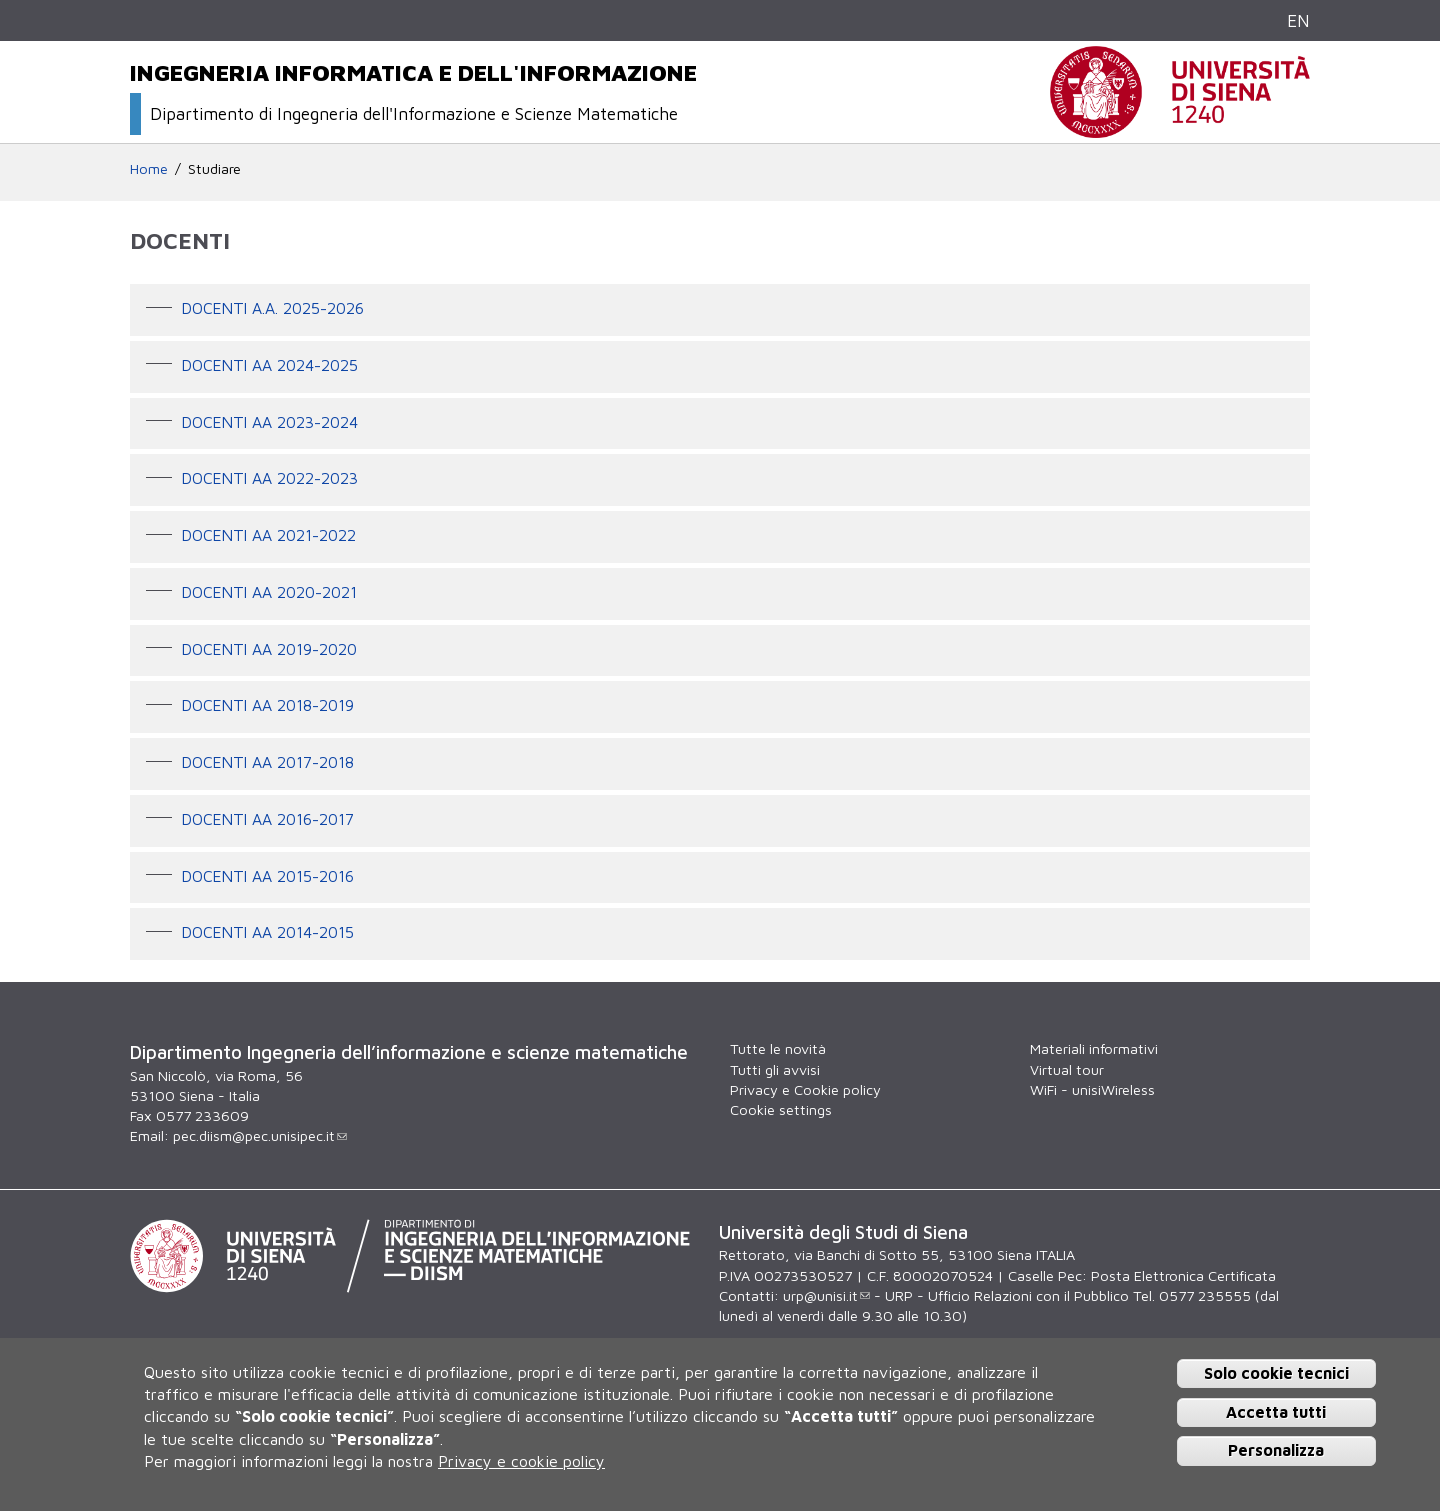 The height and width of the screenshot is (1511, 1440). I want to click on EN, so click(1298, 20).